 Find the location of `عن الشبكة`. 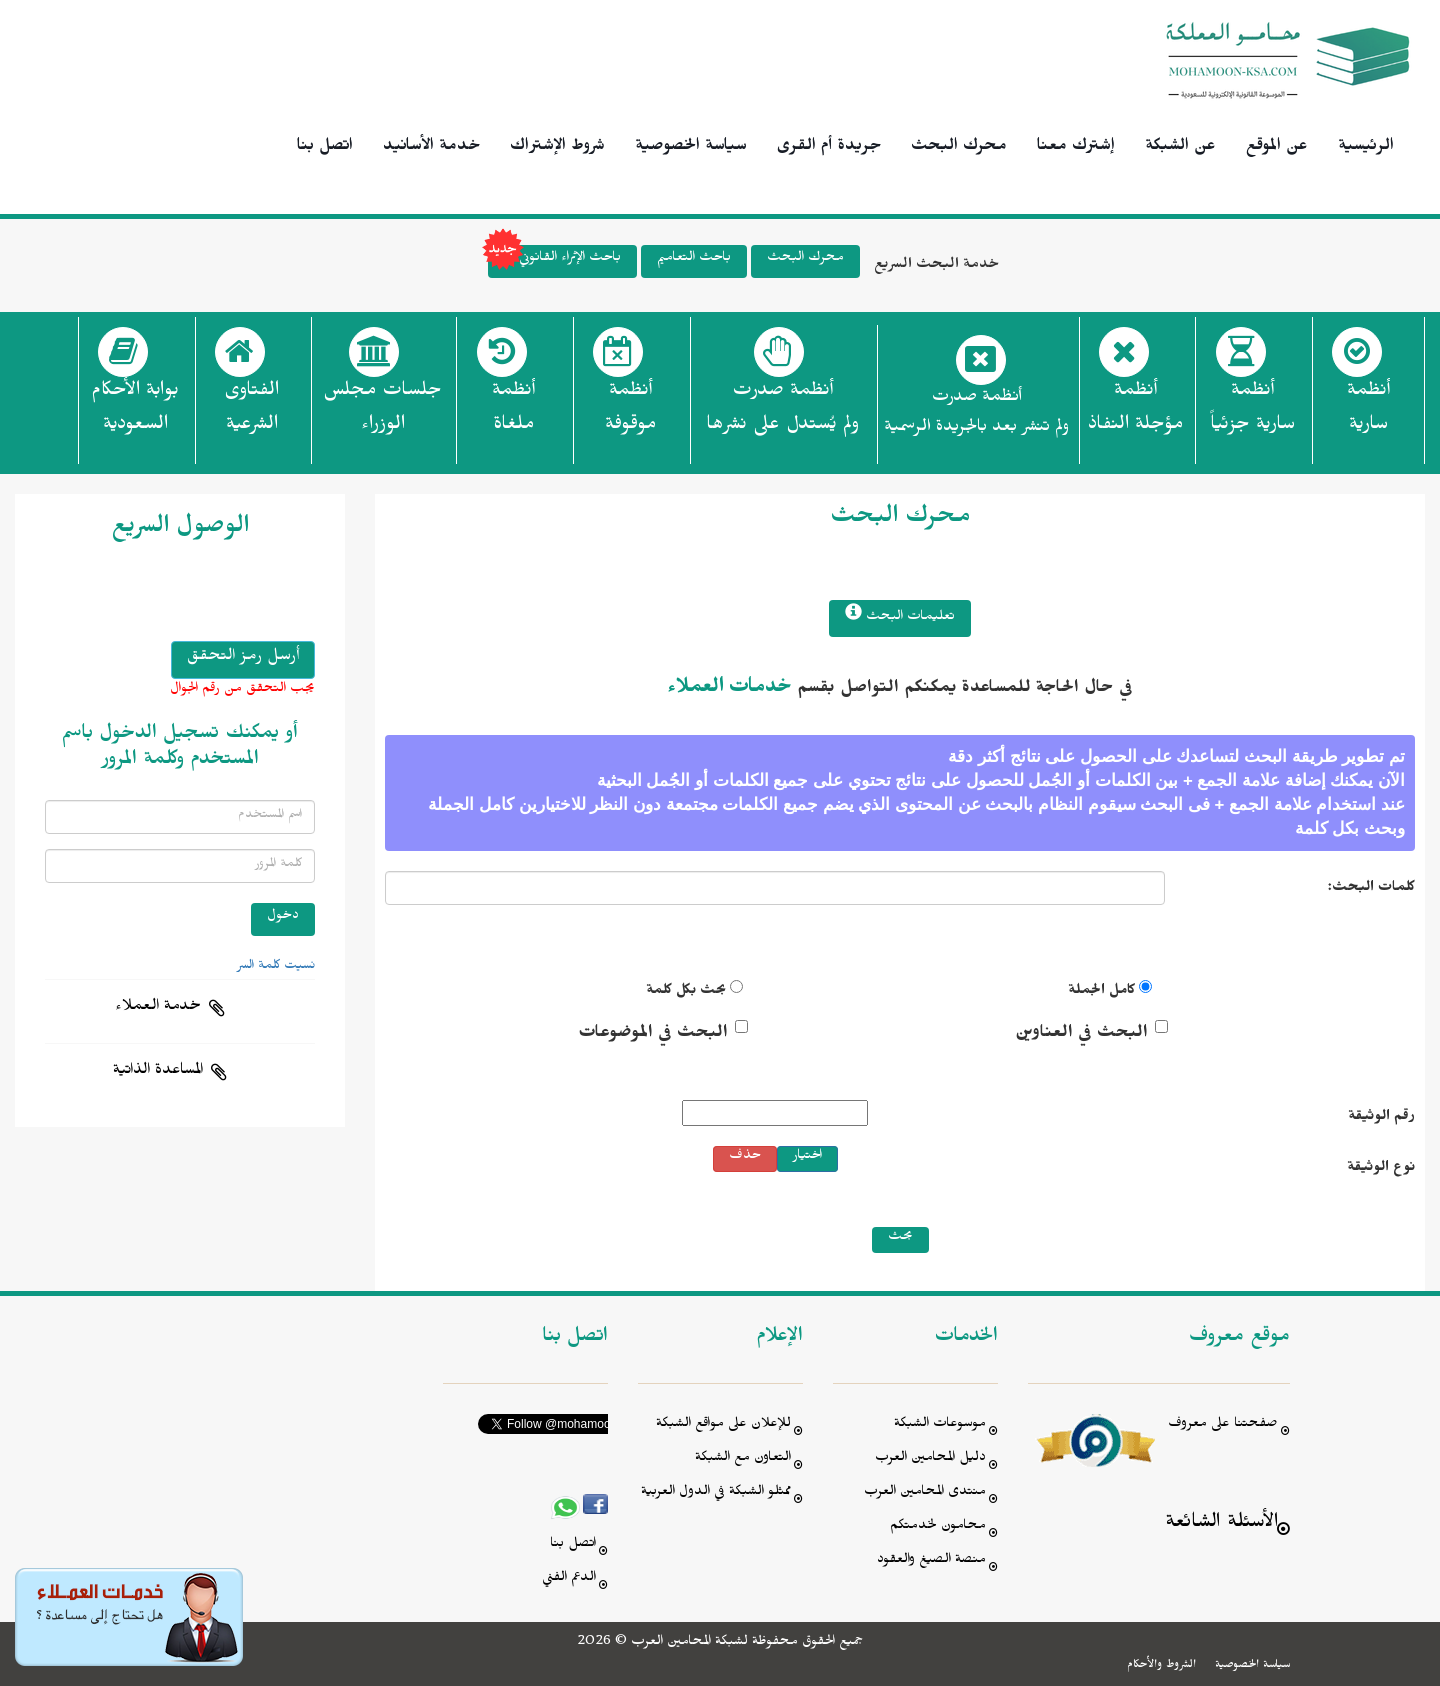

عن الشبكة is located at coordinates (1180, 148).